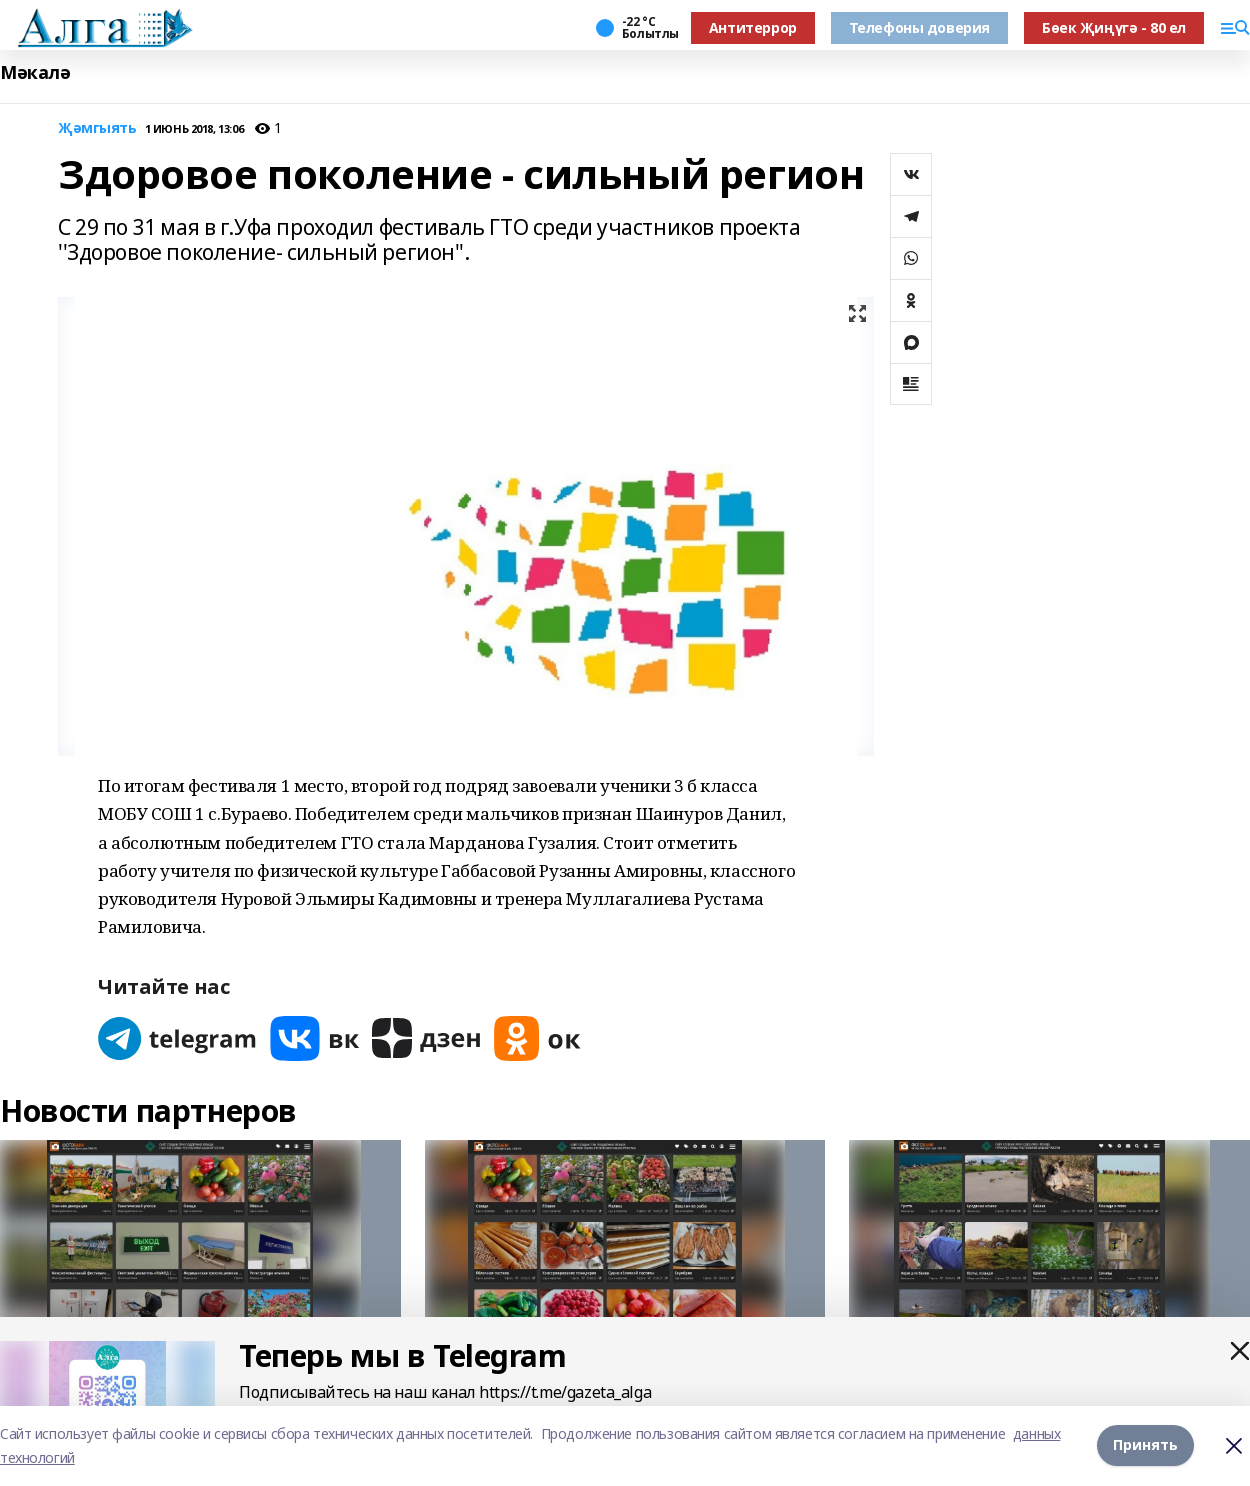 The height and width of the screenshot is (1486, 1250). I want to click on Бөек Җиңүгә - 80 ел, so click(1114, 27).